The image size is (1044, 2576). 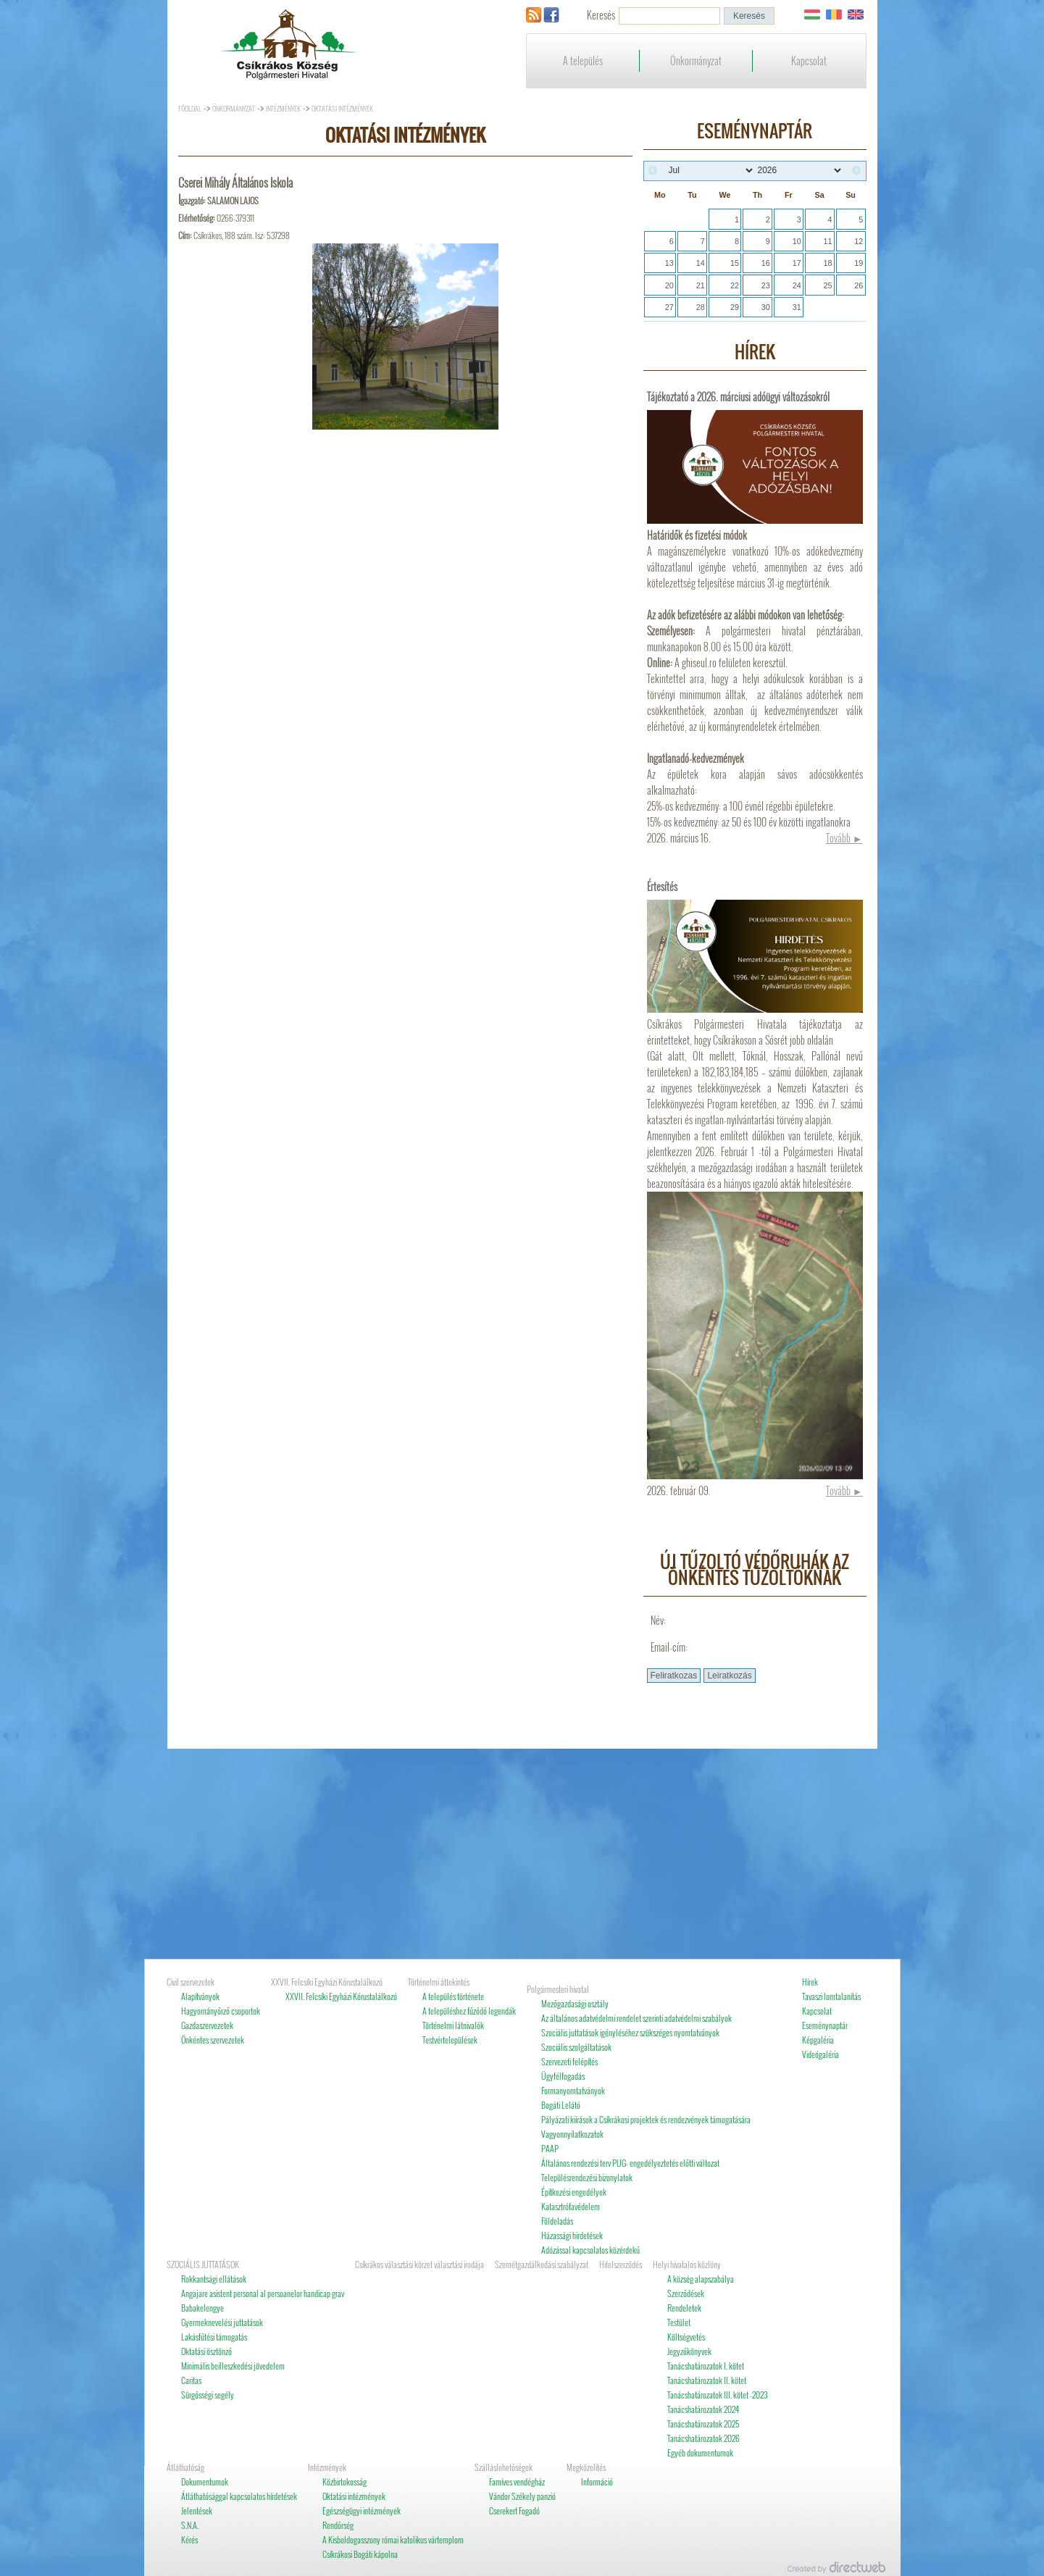 What do you see at coordinates (207, 2394) in the screenshot?
I see `Sürgősségi segély` at bounding box center [207, 2394].